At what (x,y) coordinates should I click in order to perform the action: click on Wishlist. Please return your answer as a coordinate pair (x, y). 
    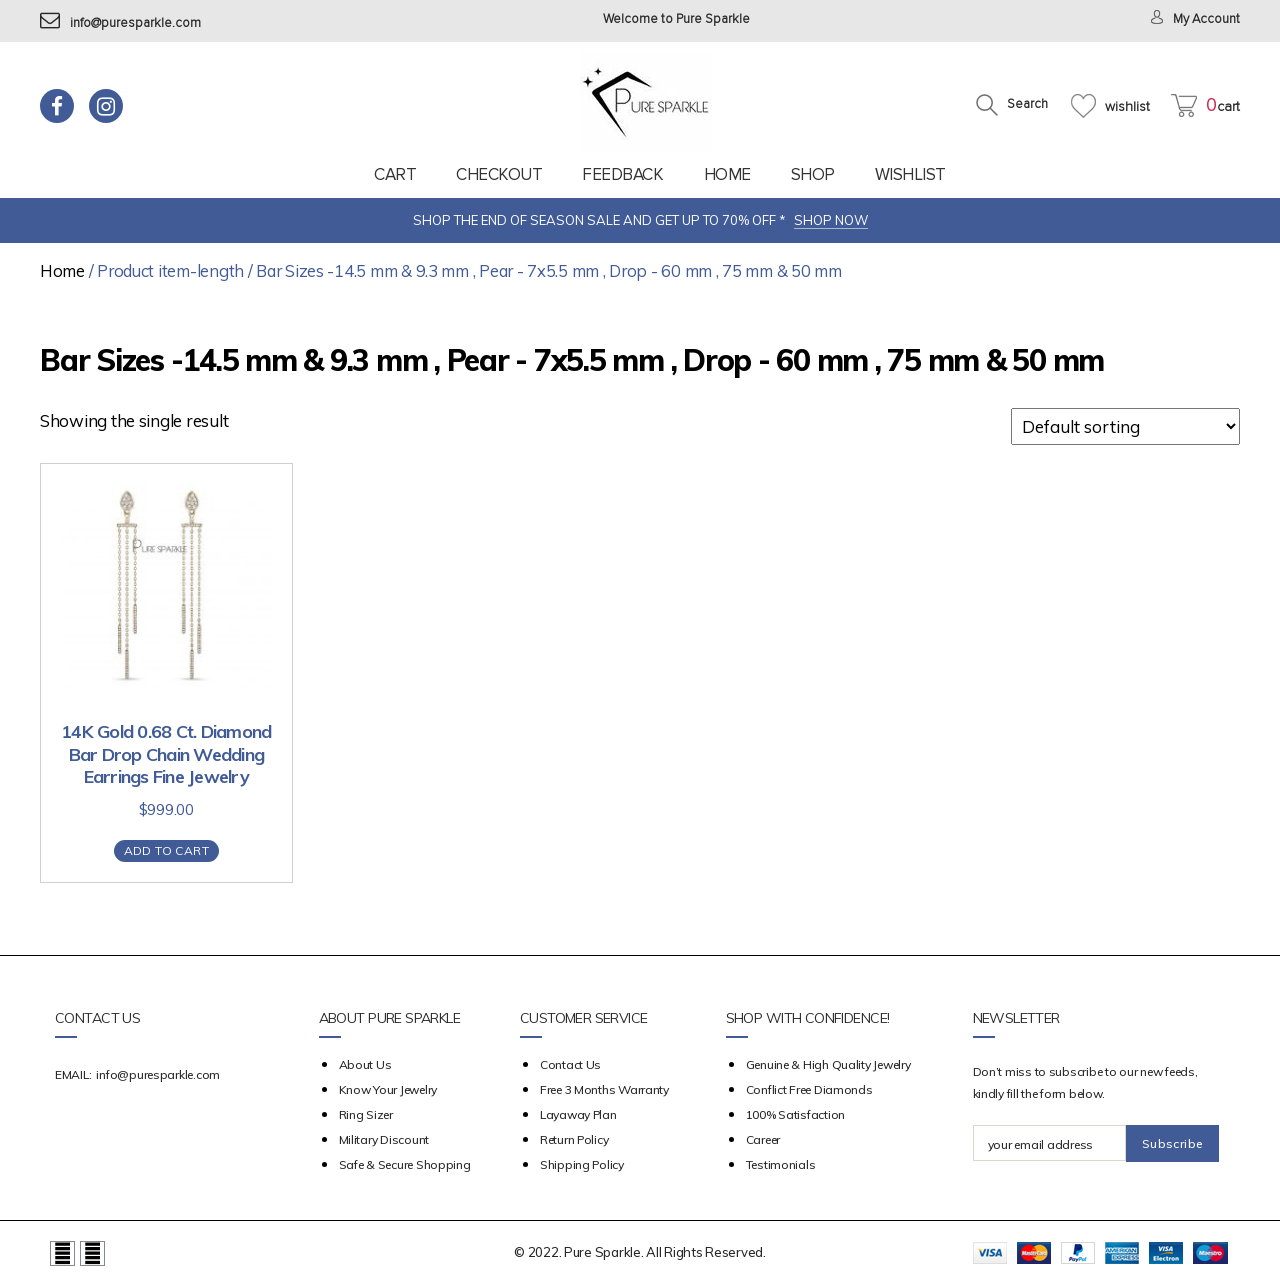
    Looking at the image, I should click on (910, 174).